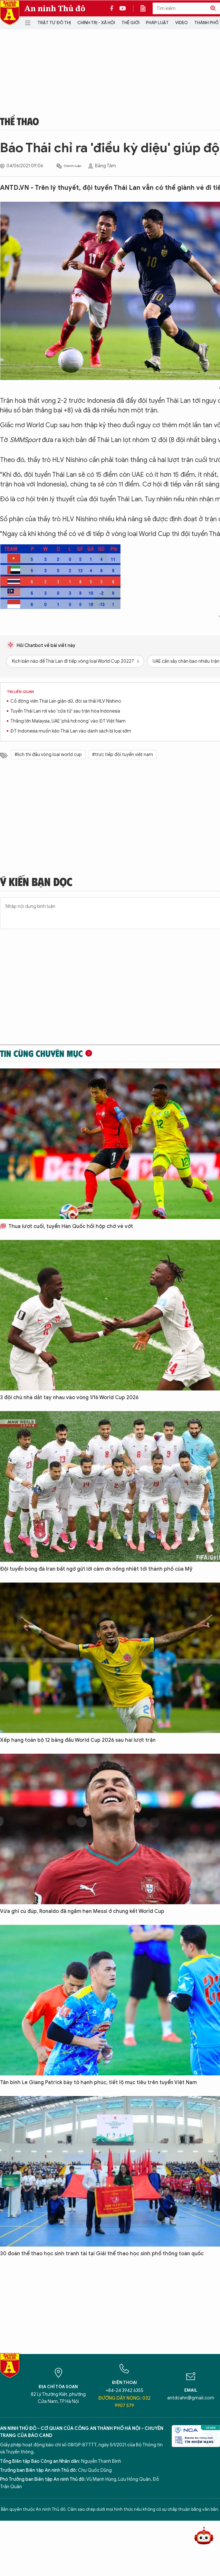 The image size is (220, 2576). Describe the element at coordinates (181, 22) in the screenshot. I see `Video` at that location.